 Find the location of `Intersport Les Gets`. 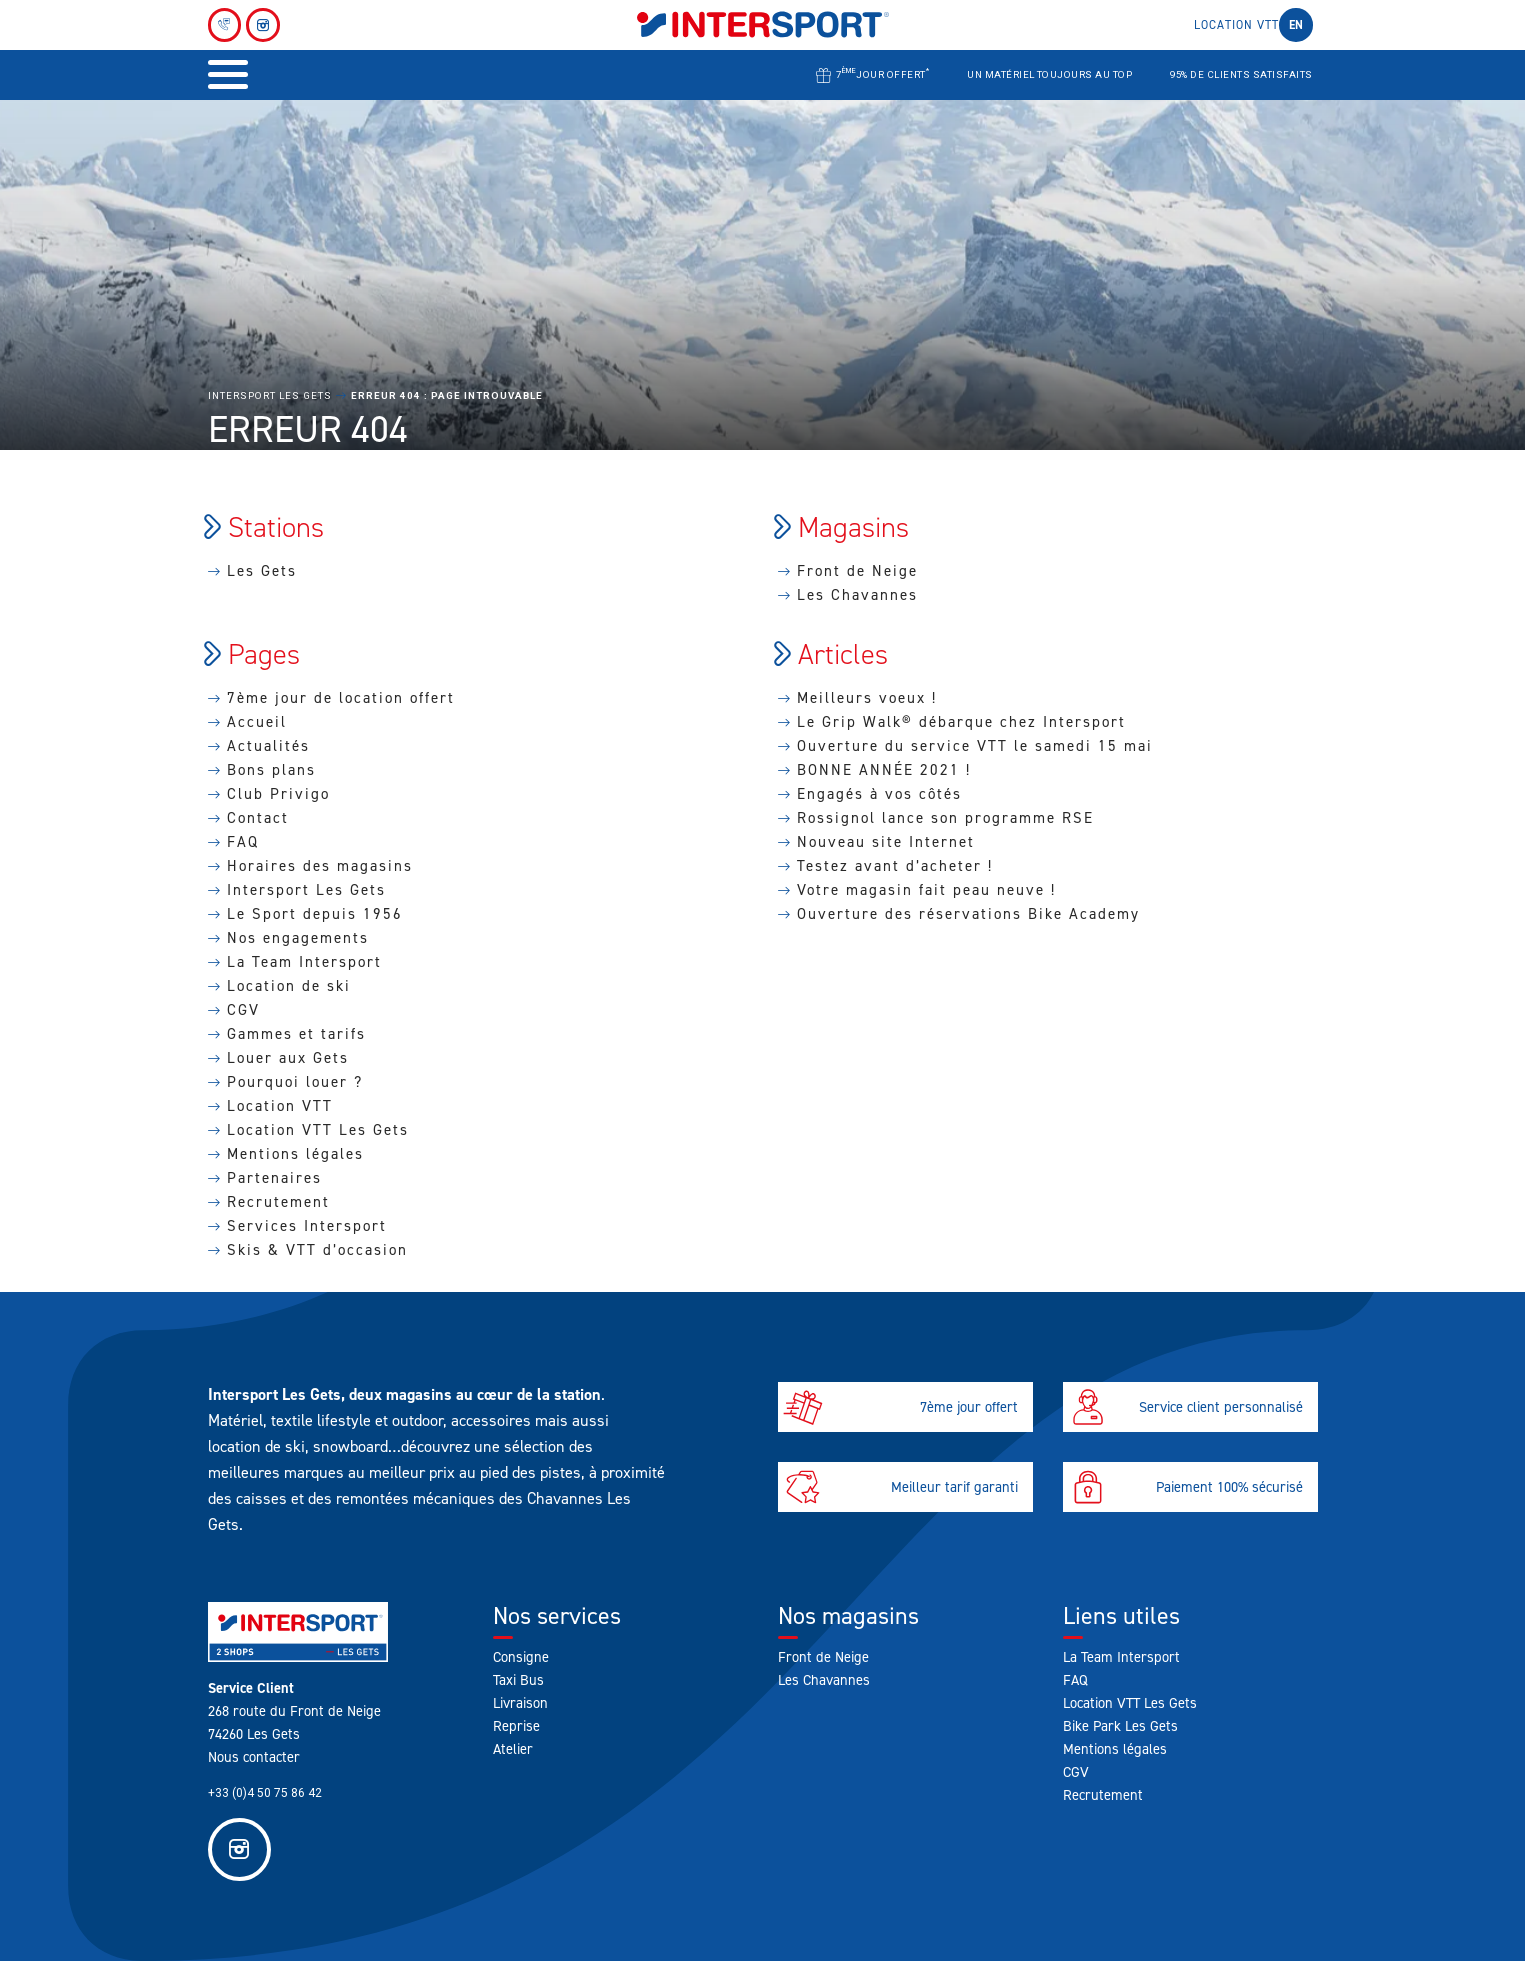

Intersport Les Gets is located at coordinates (270, 395).